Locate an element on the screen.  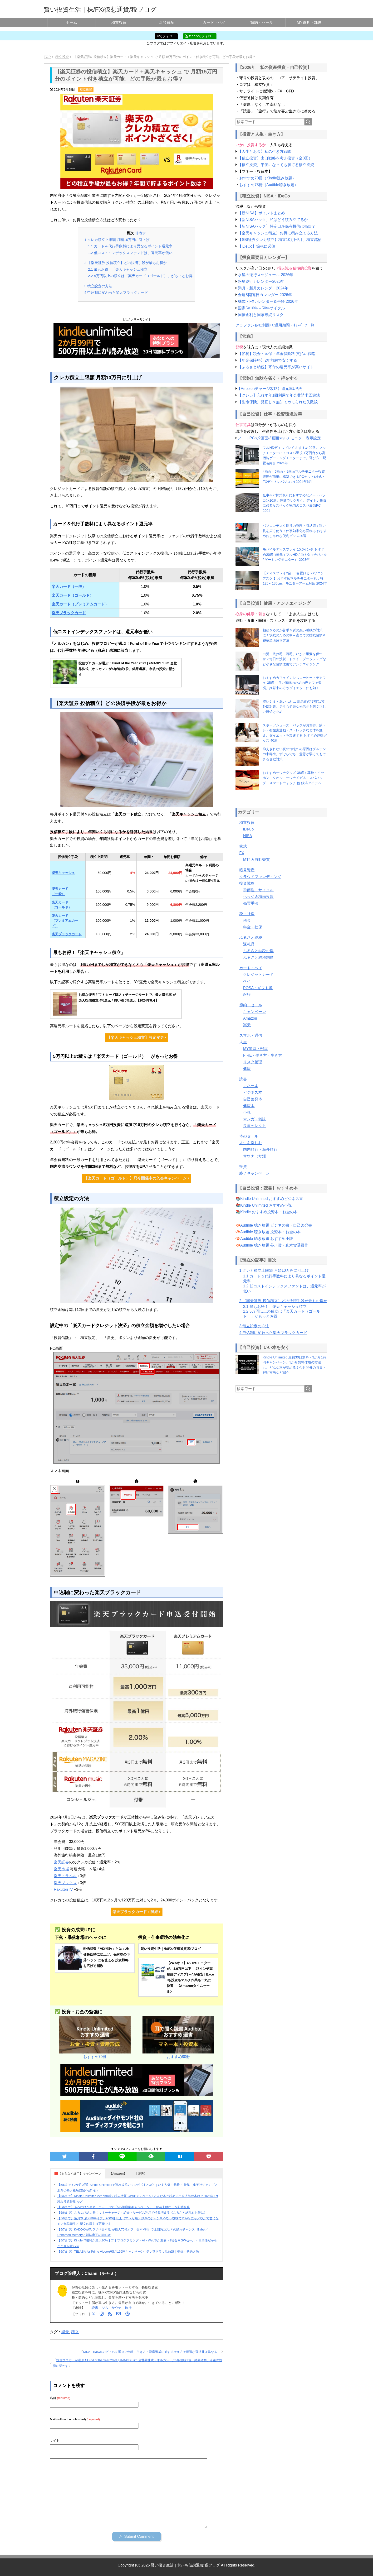
楽天トラベル is located at coordinates (65, 1876).